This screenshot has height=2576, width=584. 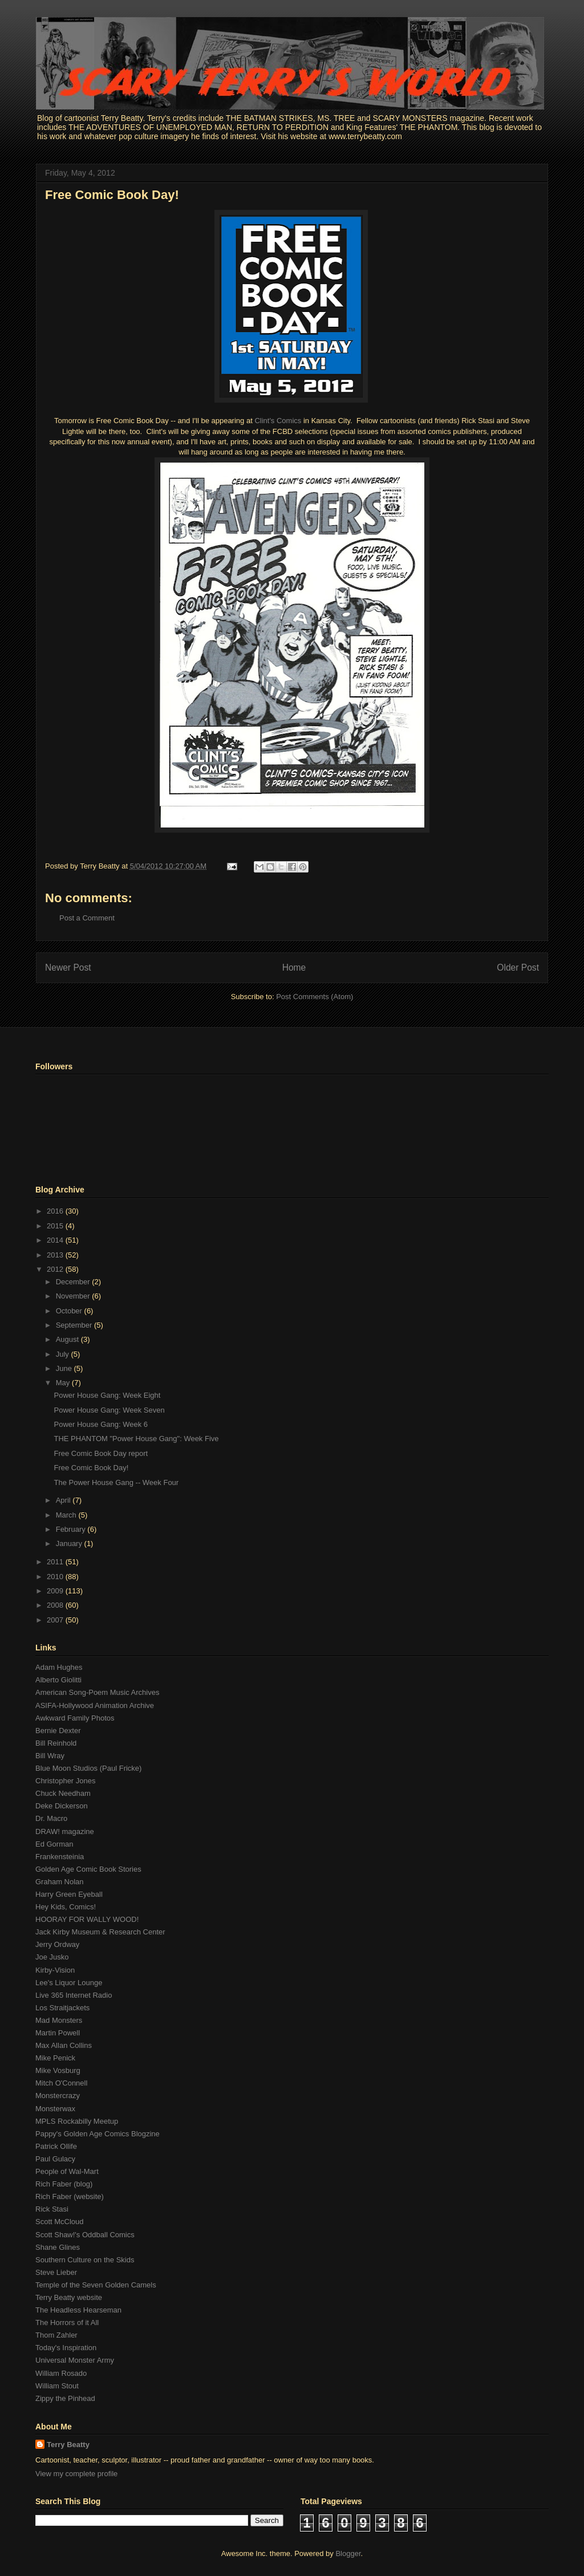 What do you see at coordinates (55, 2159) in the screenshot?
I see `Paul Gulacy` at bounding box center [55, 2159].